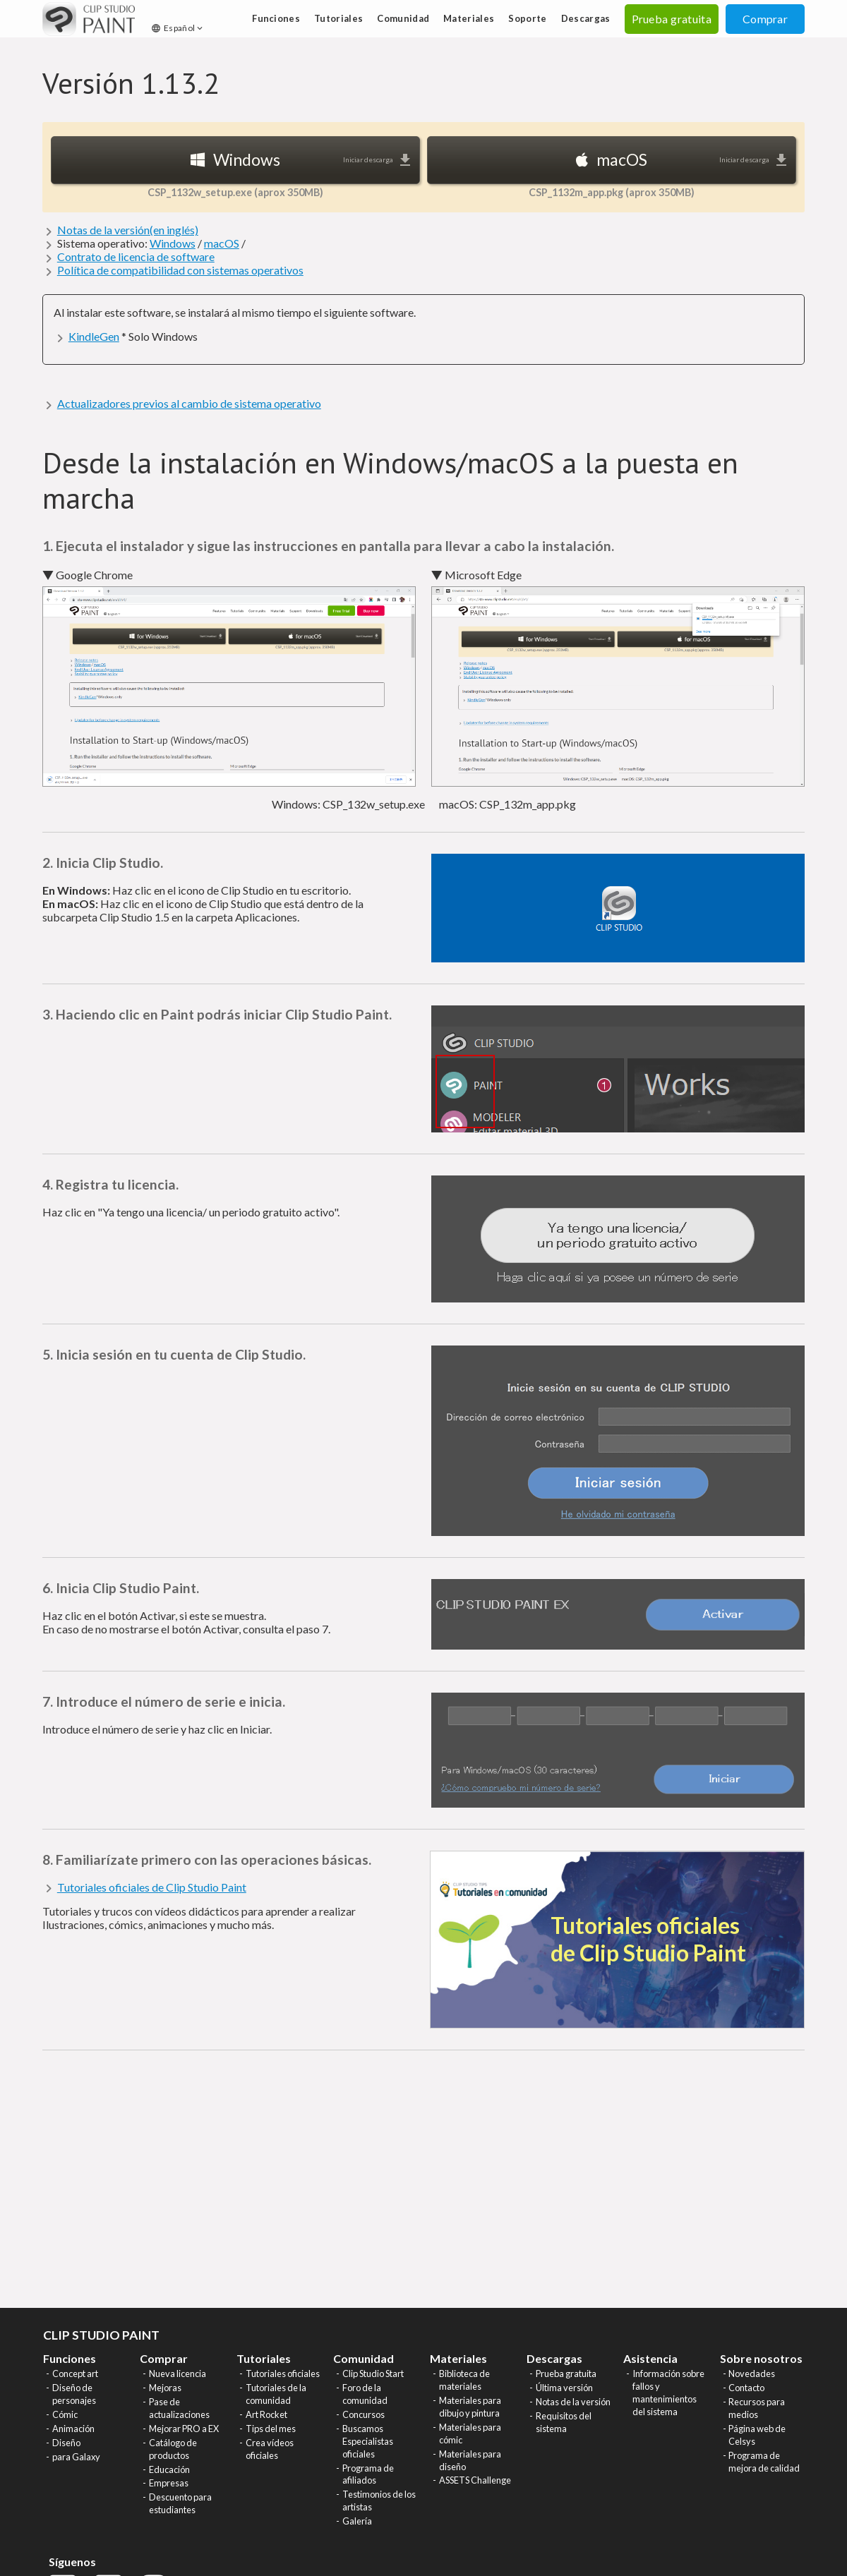  I want to click on CLIP STUDIO PAINT, so click(101, 2335).